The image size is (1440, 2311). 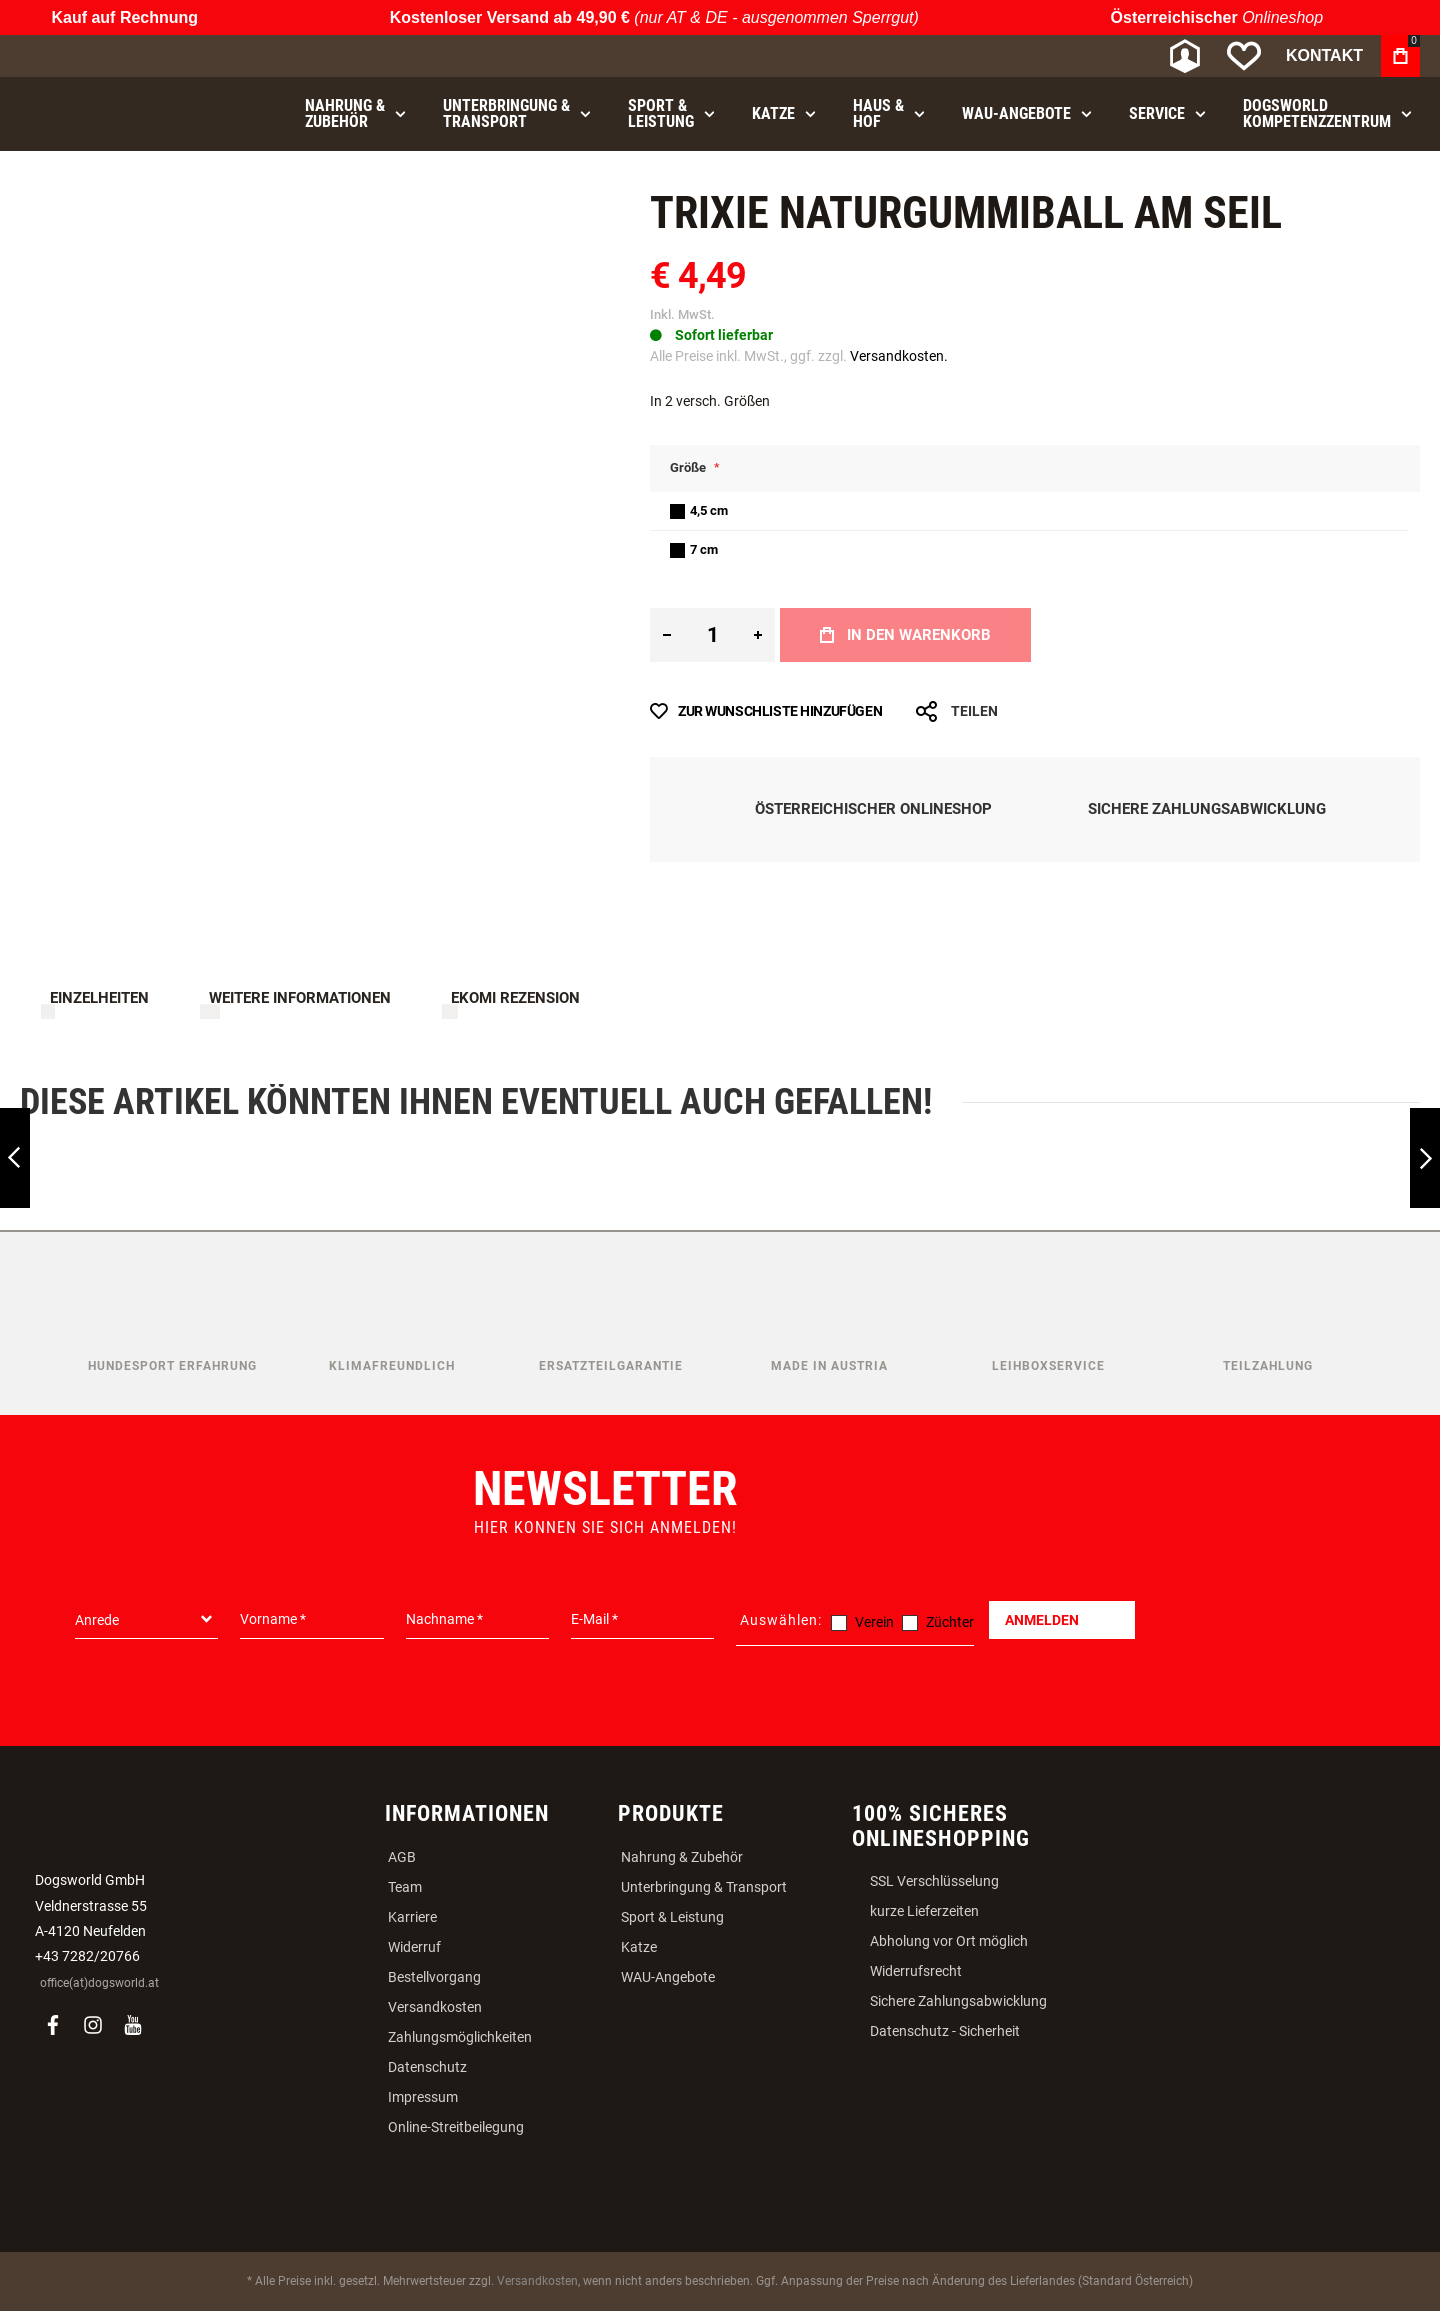 What do you see at coordinates (1324, 55) in the screenshot?
I see `Kontakt` at bounding box center [1324, 55].